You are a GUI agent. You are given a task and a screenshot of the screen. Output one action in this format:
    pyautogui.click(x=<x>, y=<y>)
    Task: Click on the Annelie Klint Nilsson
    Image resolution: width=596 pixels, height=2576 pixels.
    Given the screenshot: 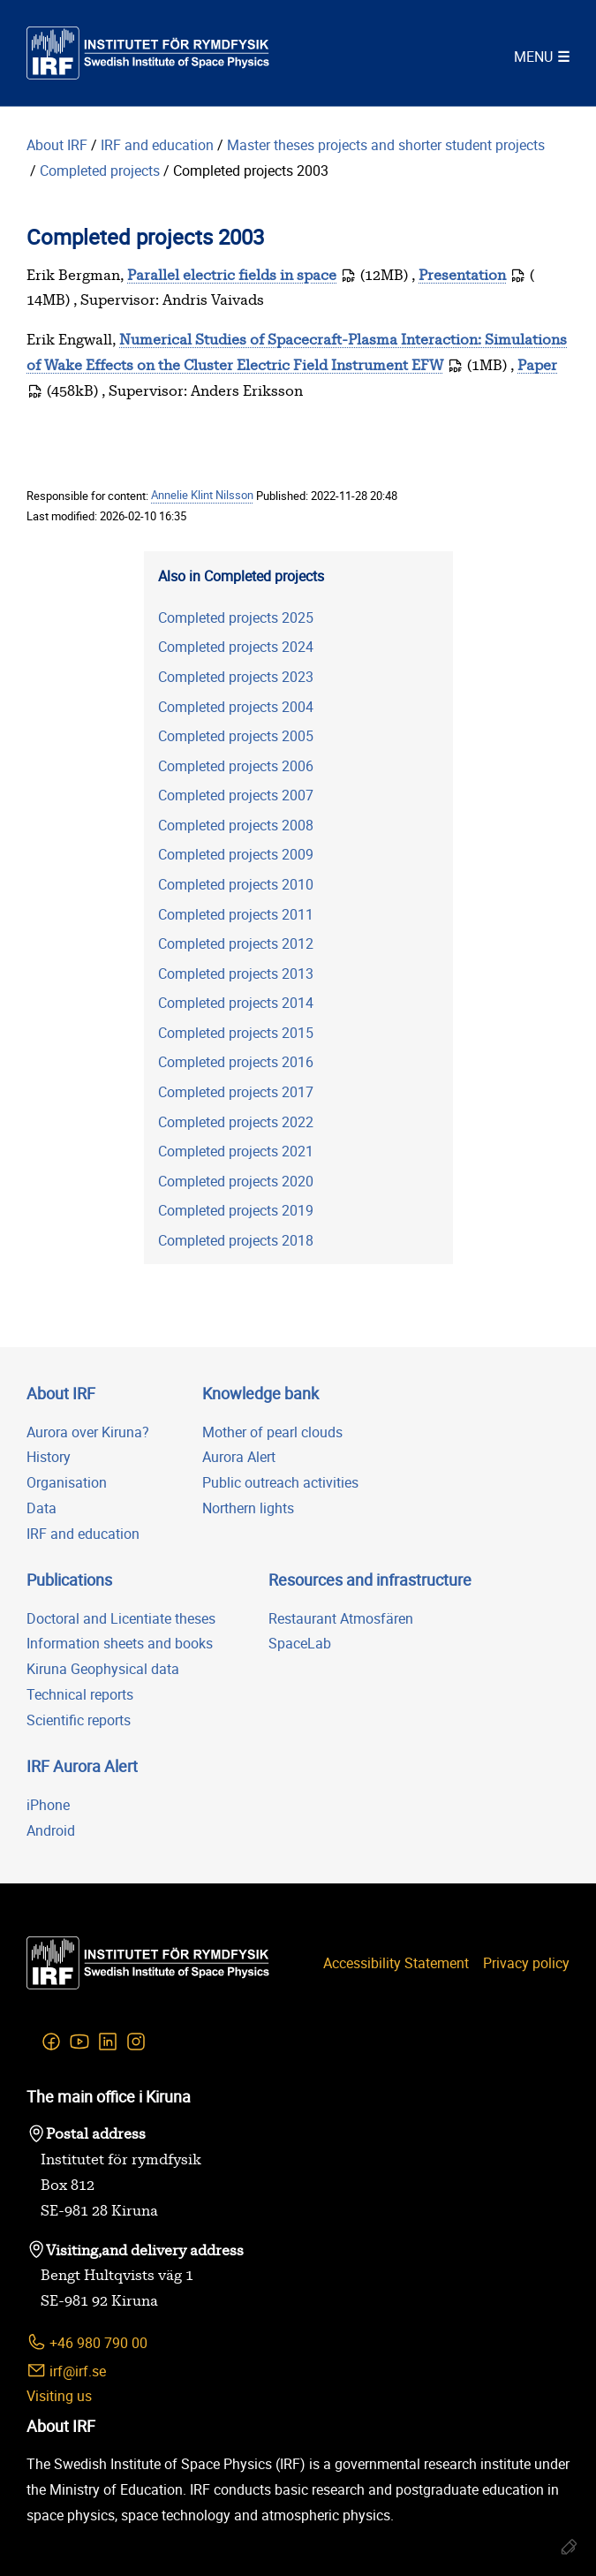 What is the action you would take?
    pyautogui.click(x=202, y=496)
    